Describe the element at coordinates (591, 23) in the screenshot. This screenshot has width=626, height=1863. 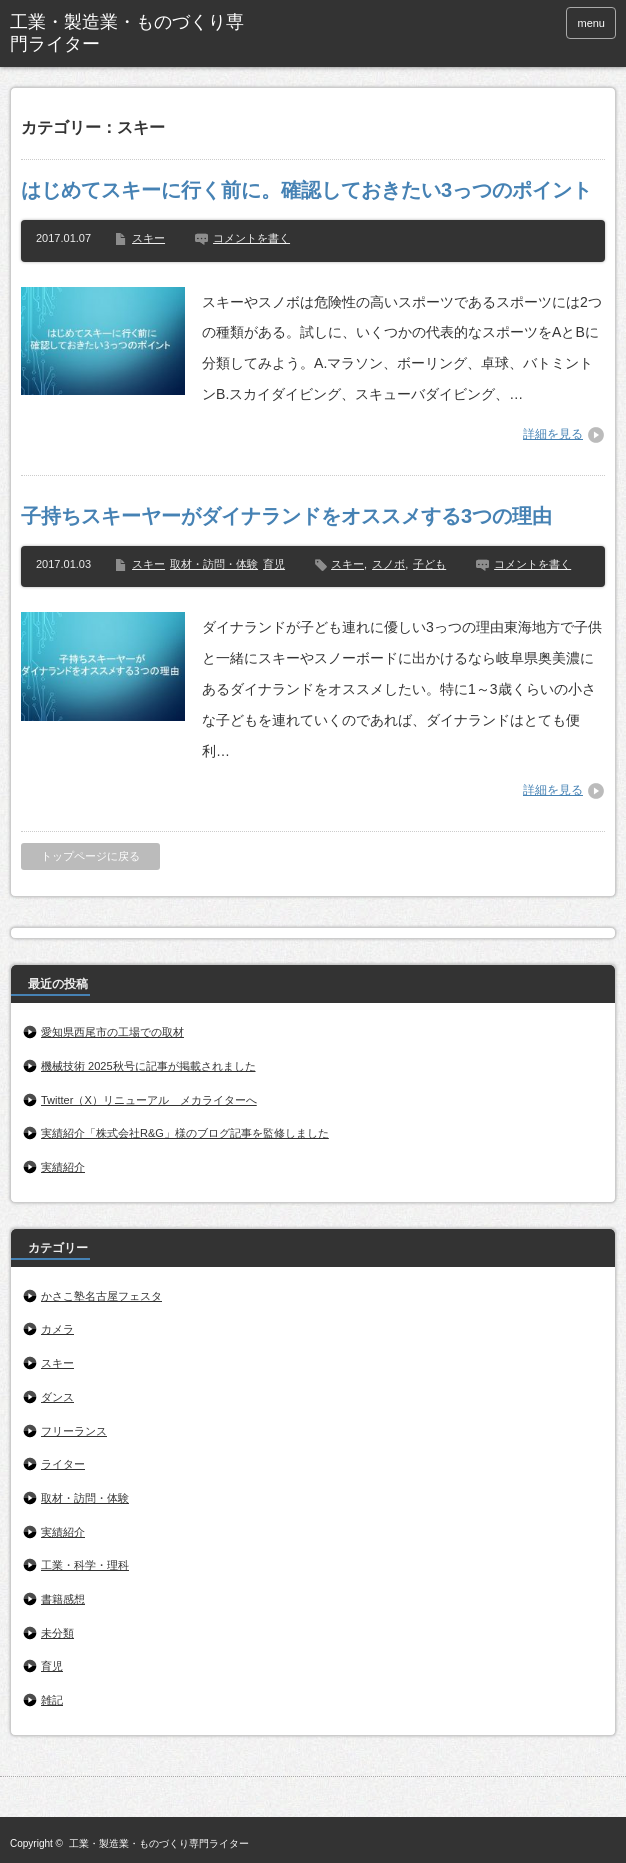
I see `menu` at that location.